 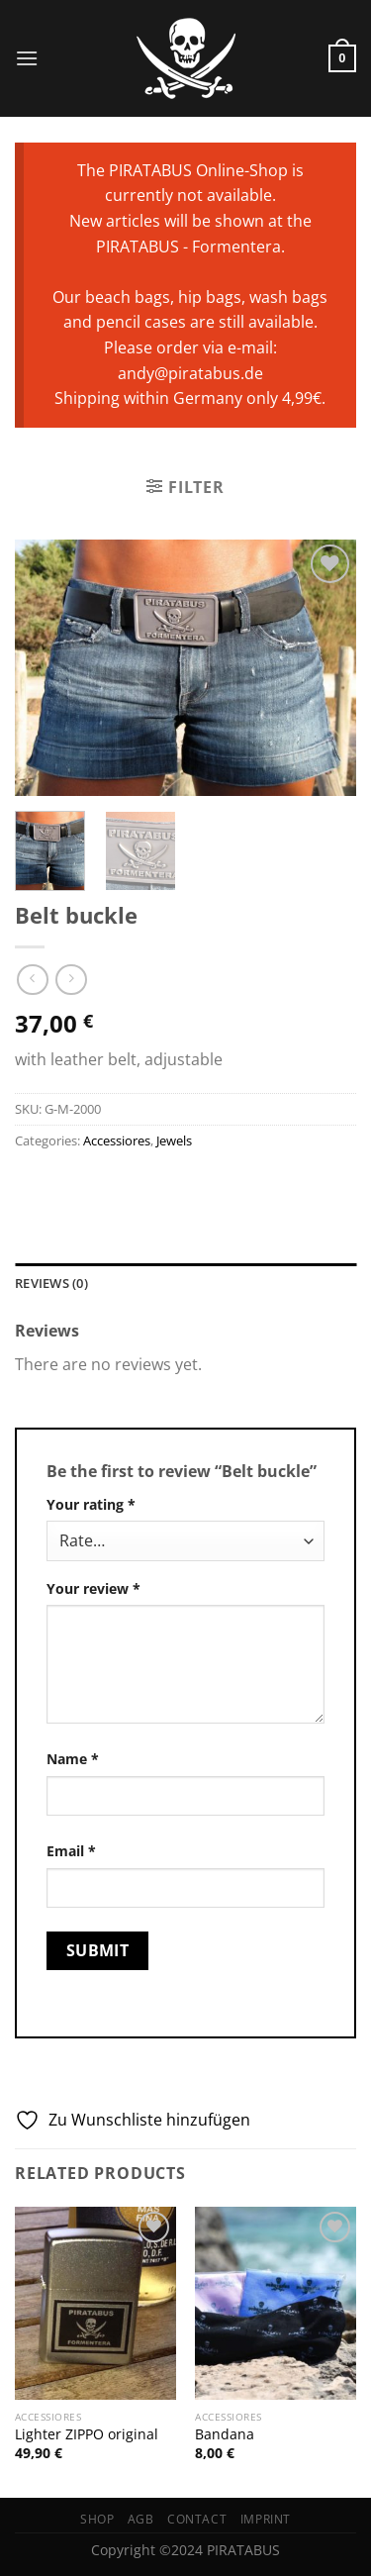 I want to click on Name, so click(x=72, y=1758).